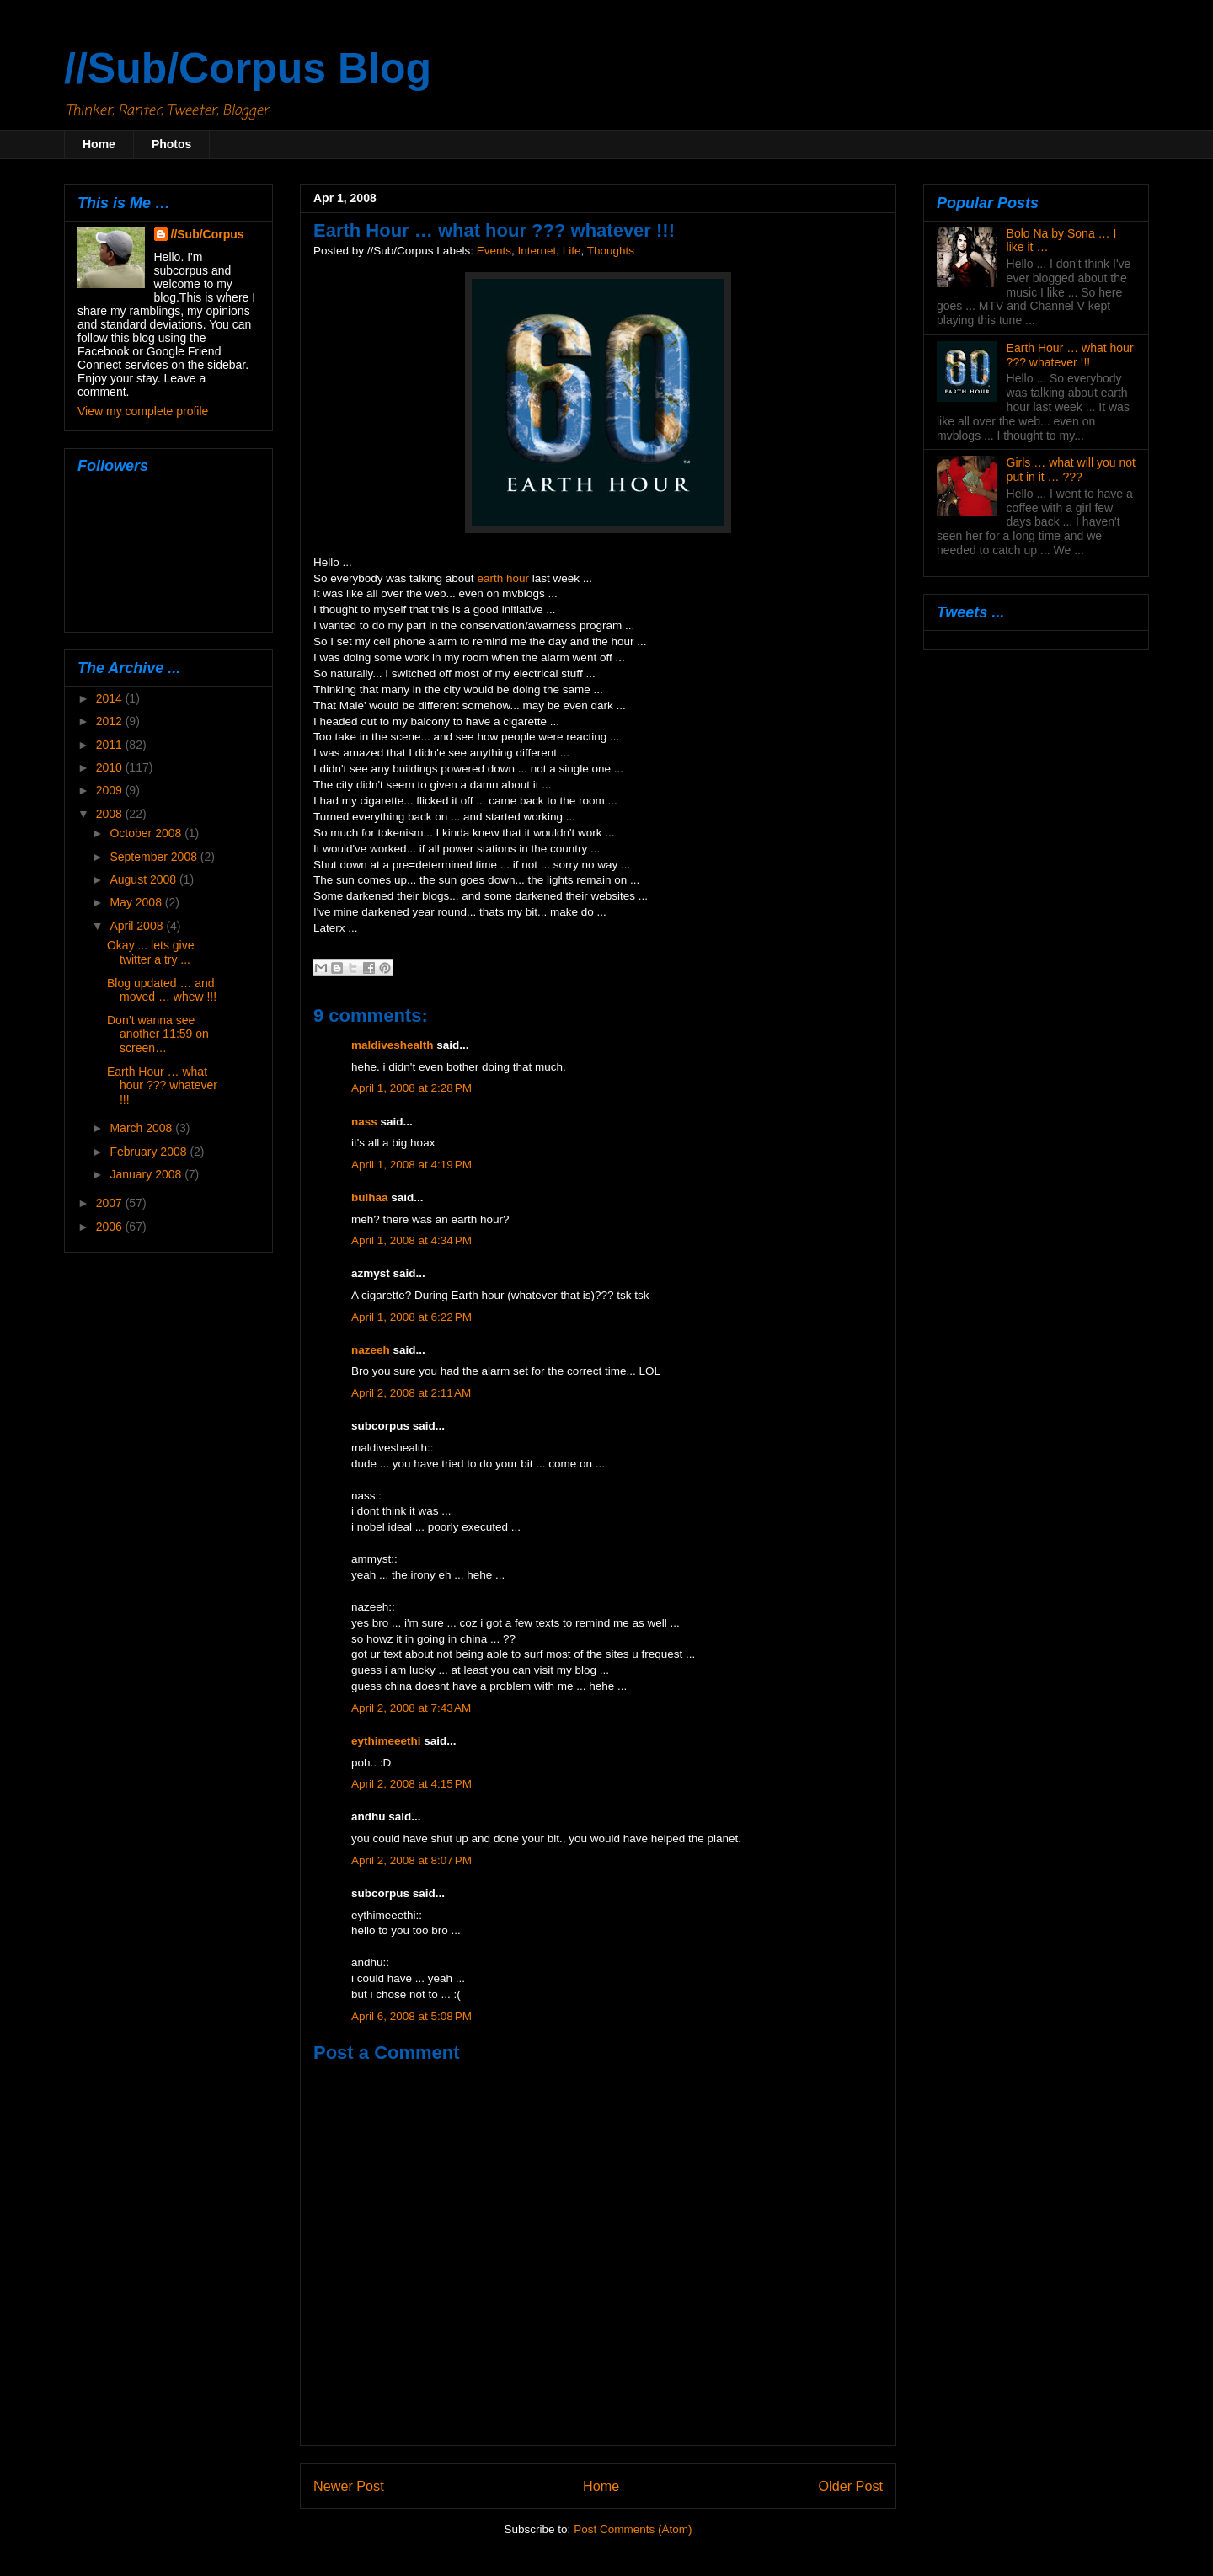 This screenshot has height=2576, width=1213. What do you see at coordinates (411, 1164) in the screenshot?
I see `April 1, 2008 at 4:19 PM` at bounding box center [411, 1164].